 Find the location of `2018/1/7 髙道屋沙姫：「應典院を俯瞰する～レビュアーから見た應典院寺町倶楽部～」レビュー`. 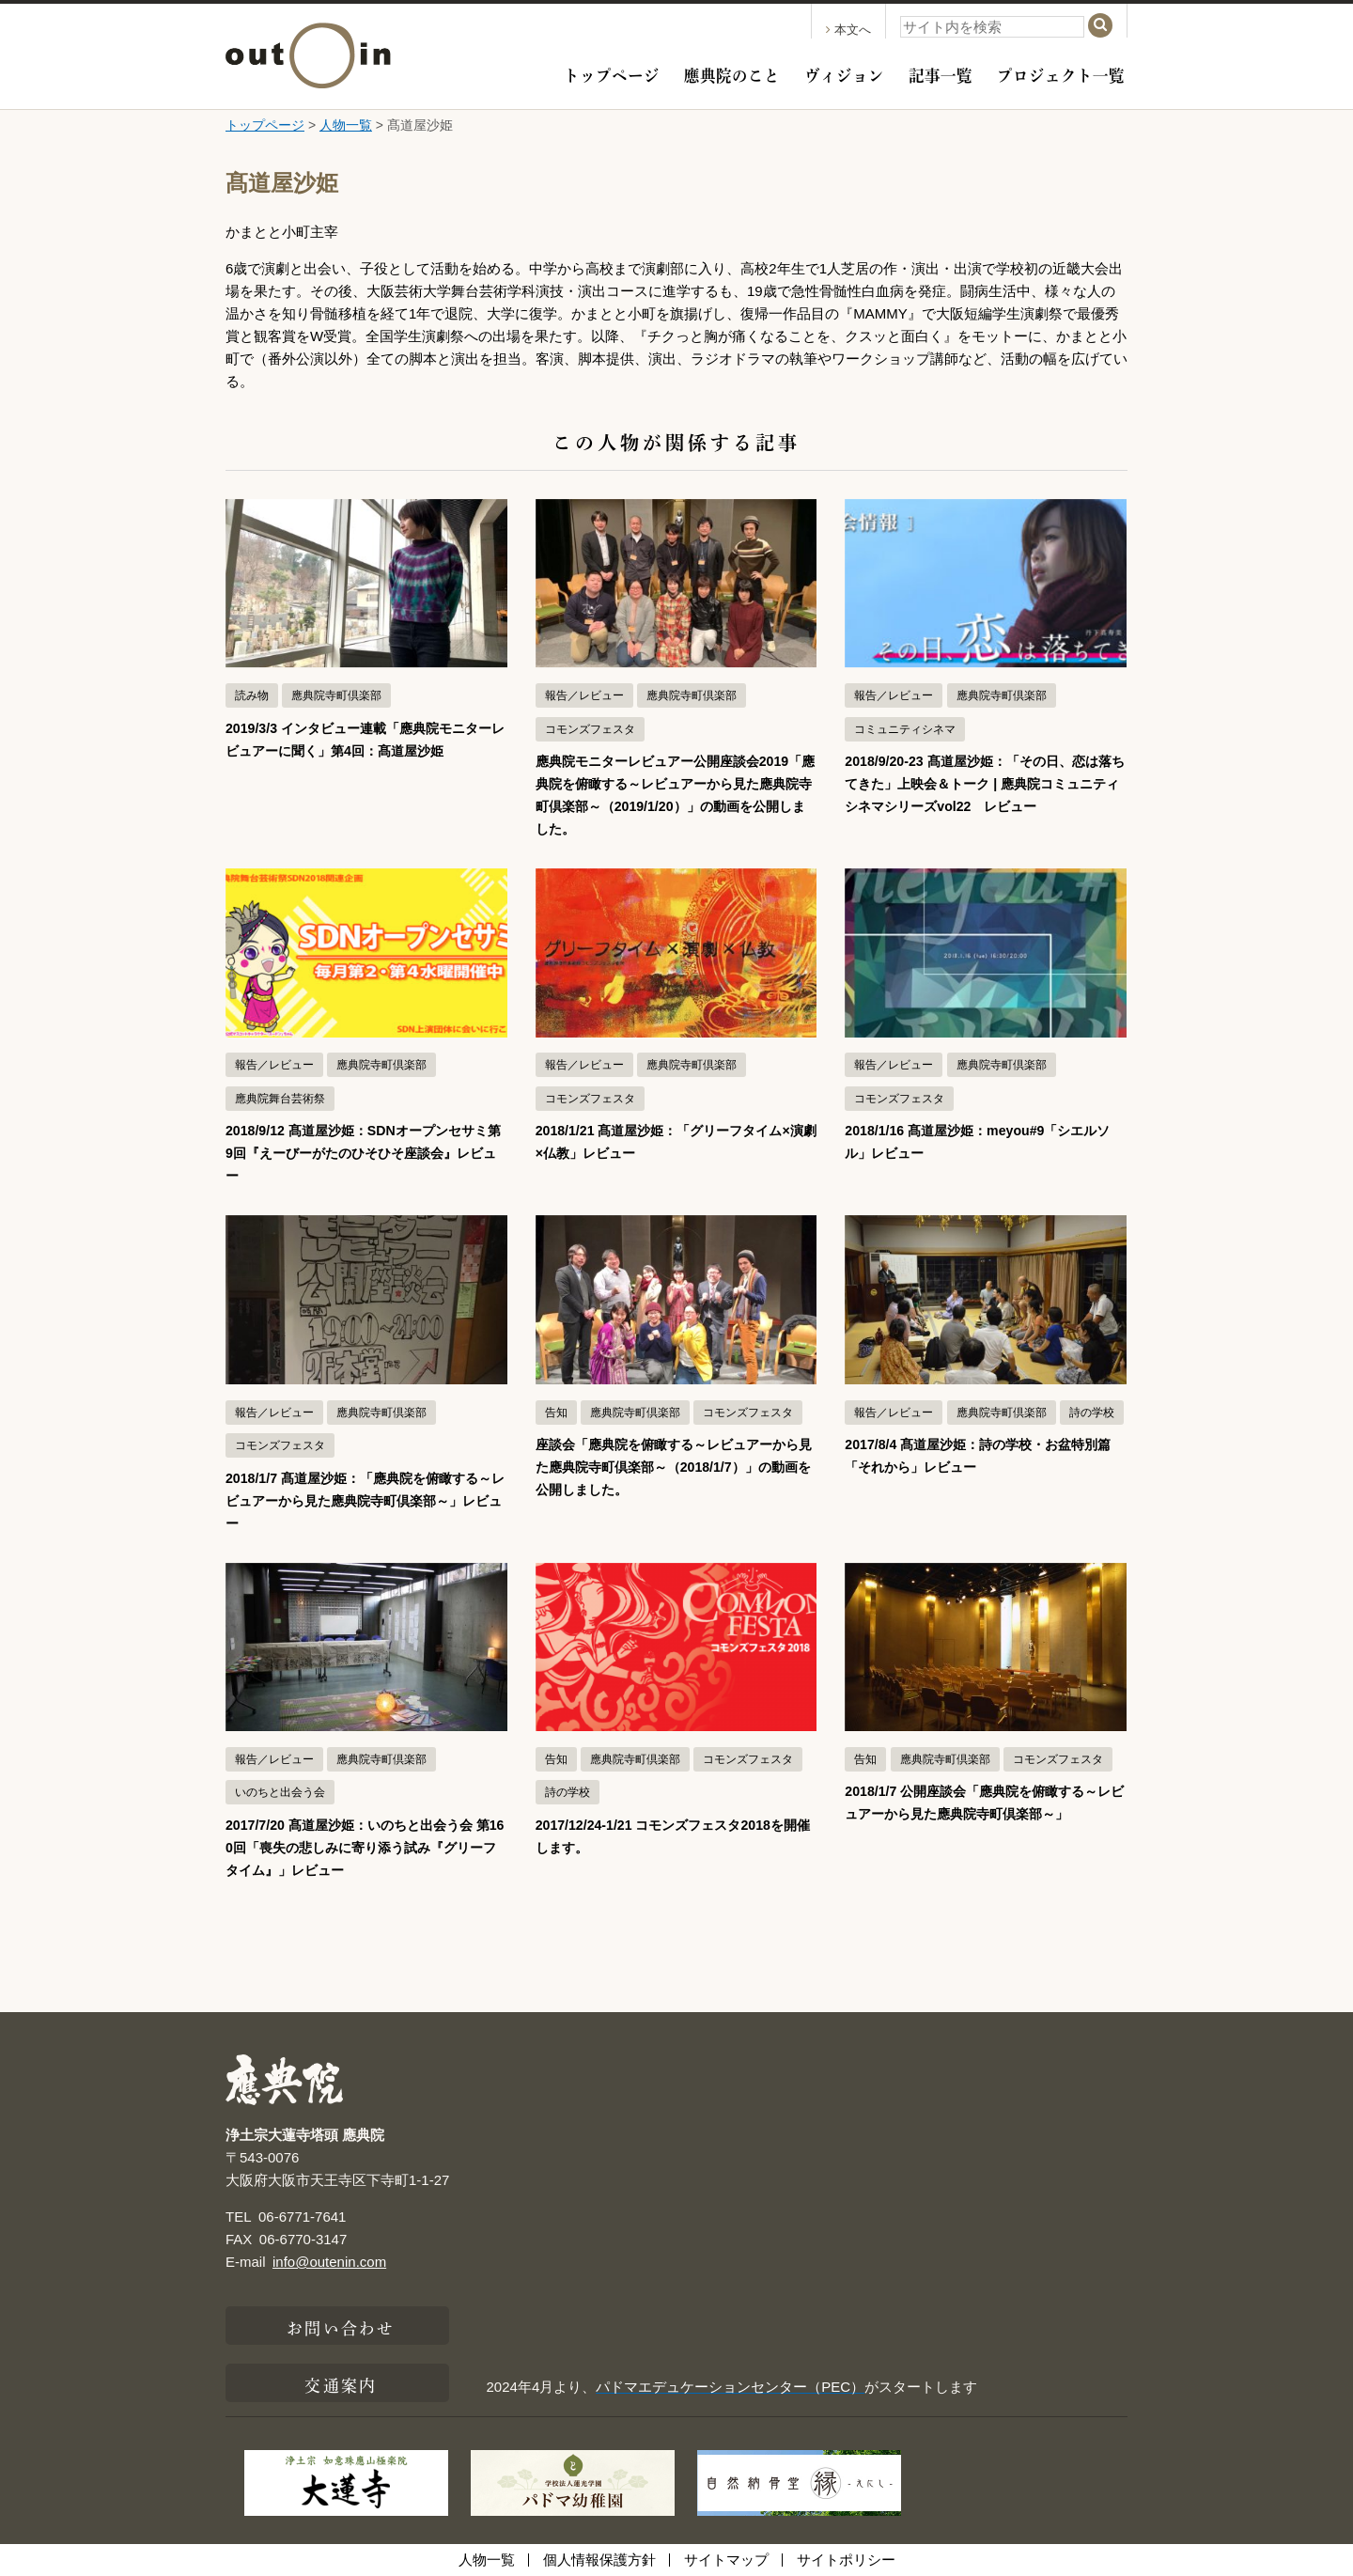

2018/1/7 髙道屋沙姫：「應典院を俯瞰する～レビュアーから見た應典院寺町倶楽部～」レビュー is located at coordinates (361, 1500).